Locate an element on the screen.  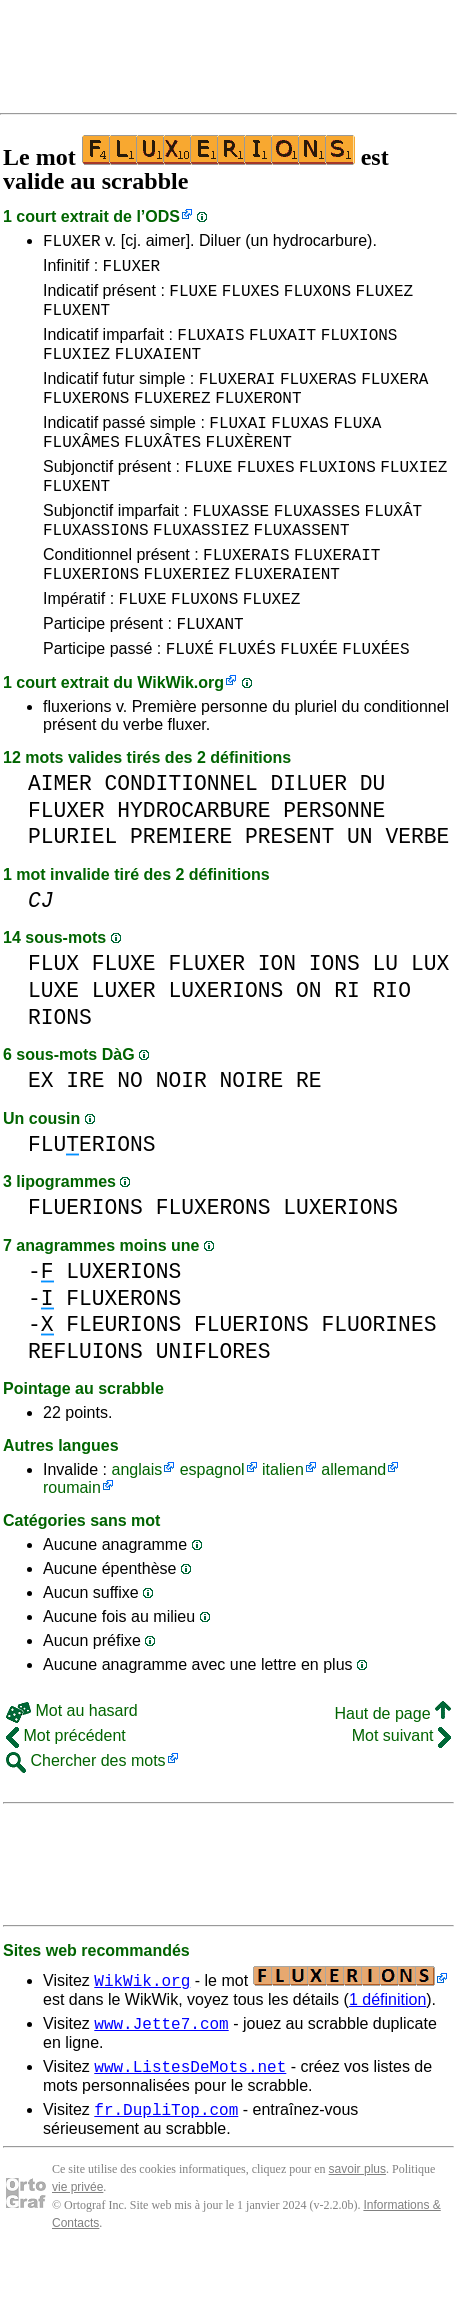
LUXER is located at coordinates (124, 1047).